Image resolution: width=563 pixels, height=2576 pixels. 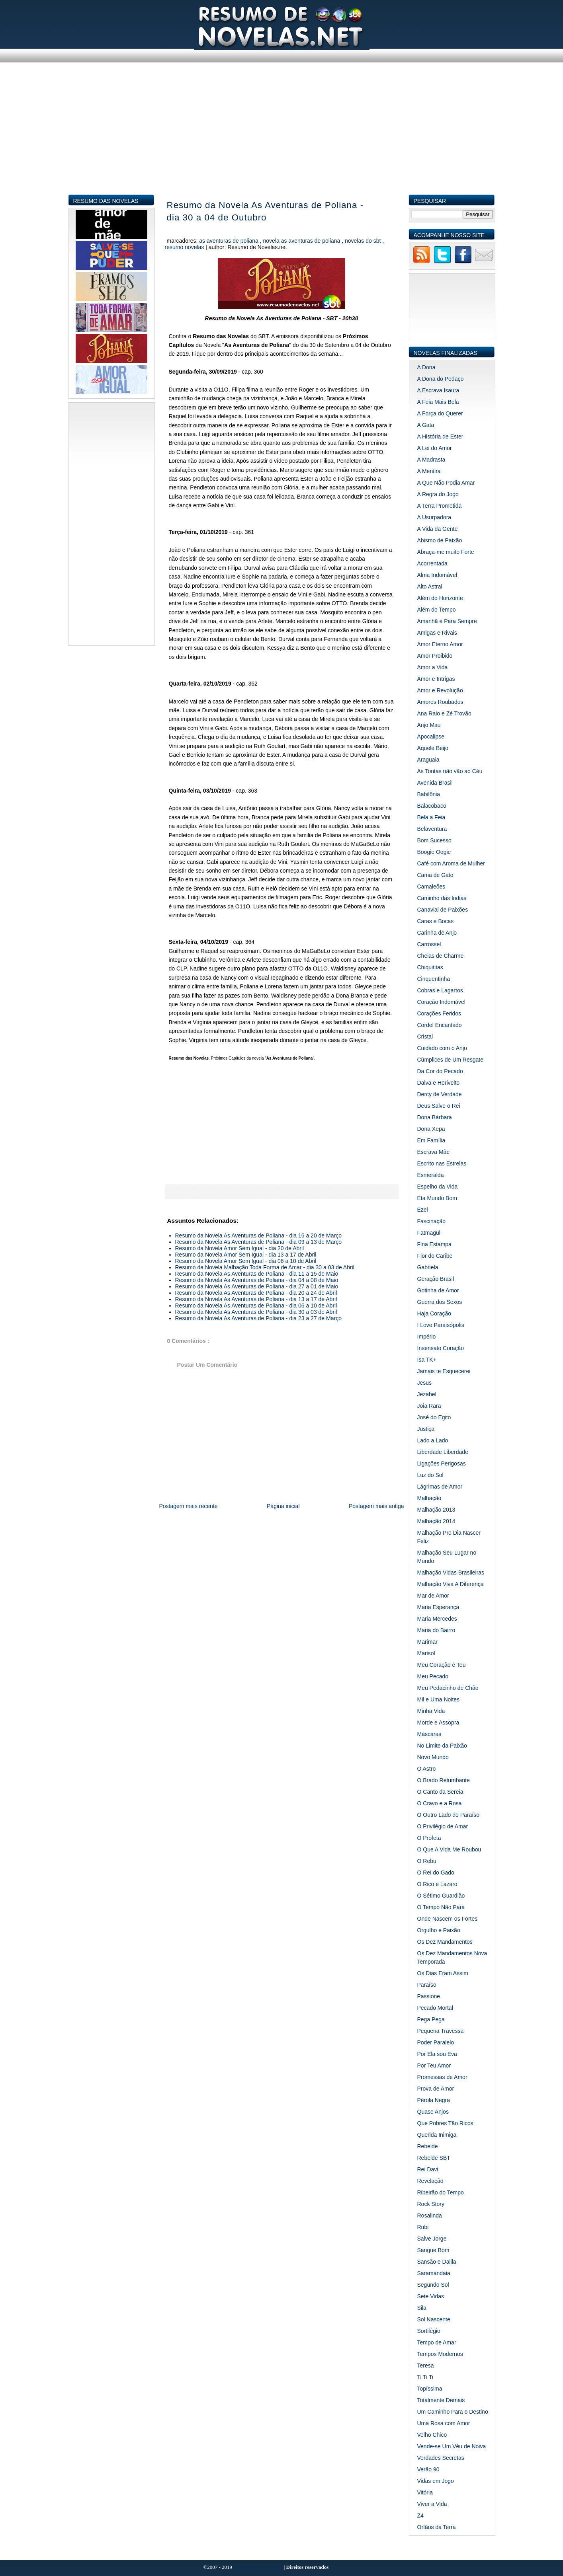 What do you see at coordinates (433, 2319) in the screenshot?
I see `Sol Nascente` at bounding box center [433, 2319].